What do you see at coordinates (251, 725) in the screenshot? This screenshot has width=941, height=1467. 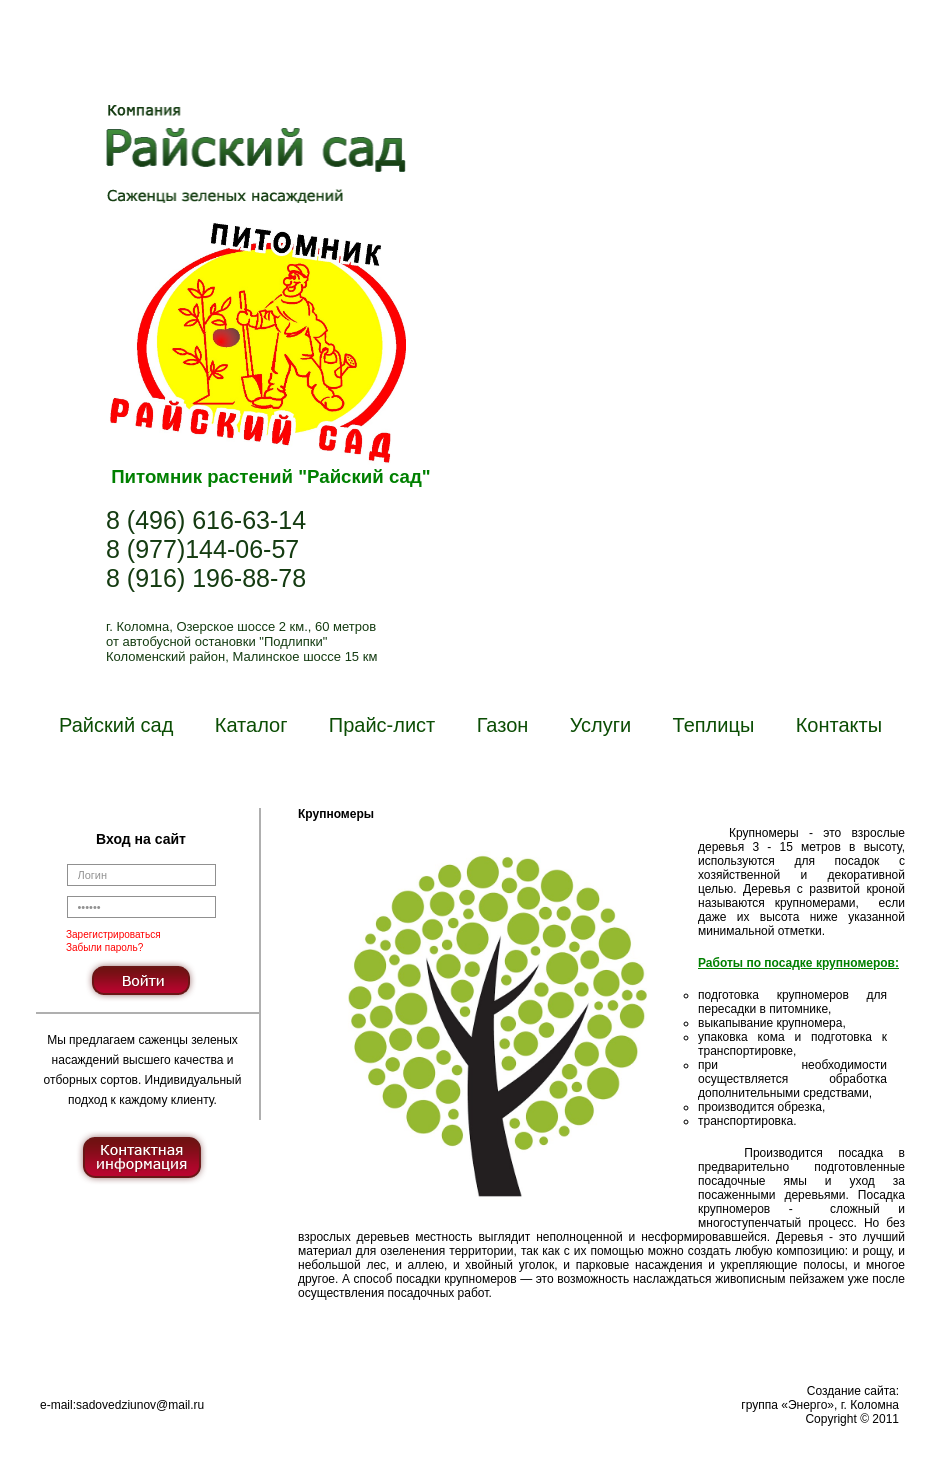 I see `Каталог` at bounding box center [251, 725].